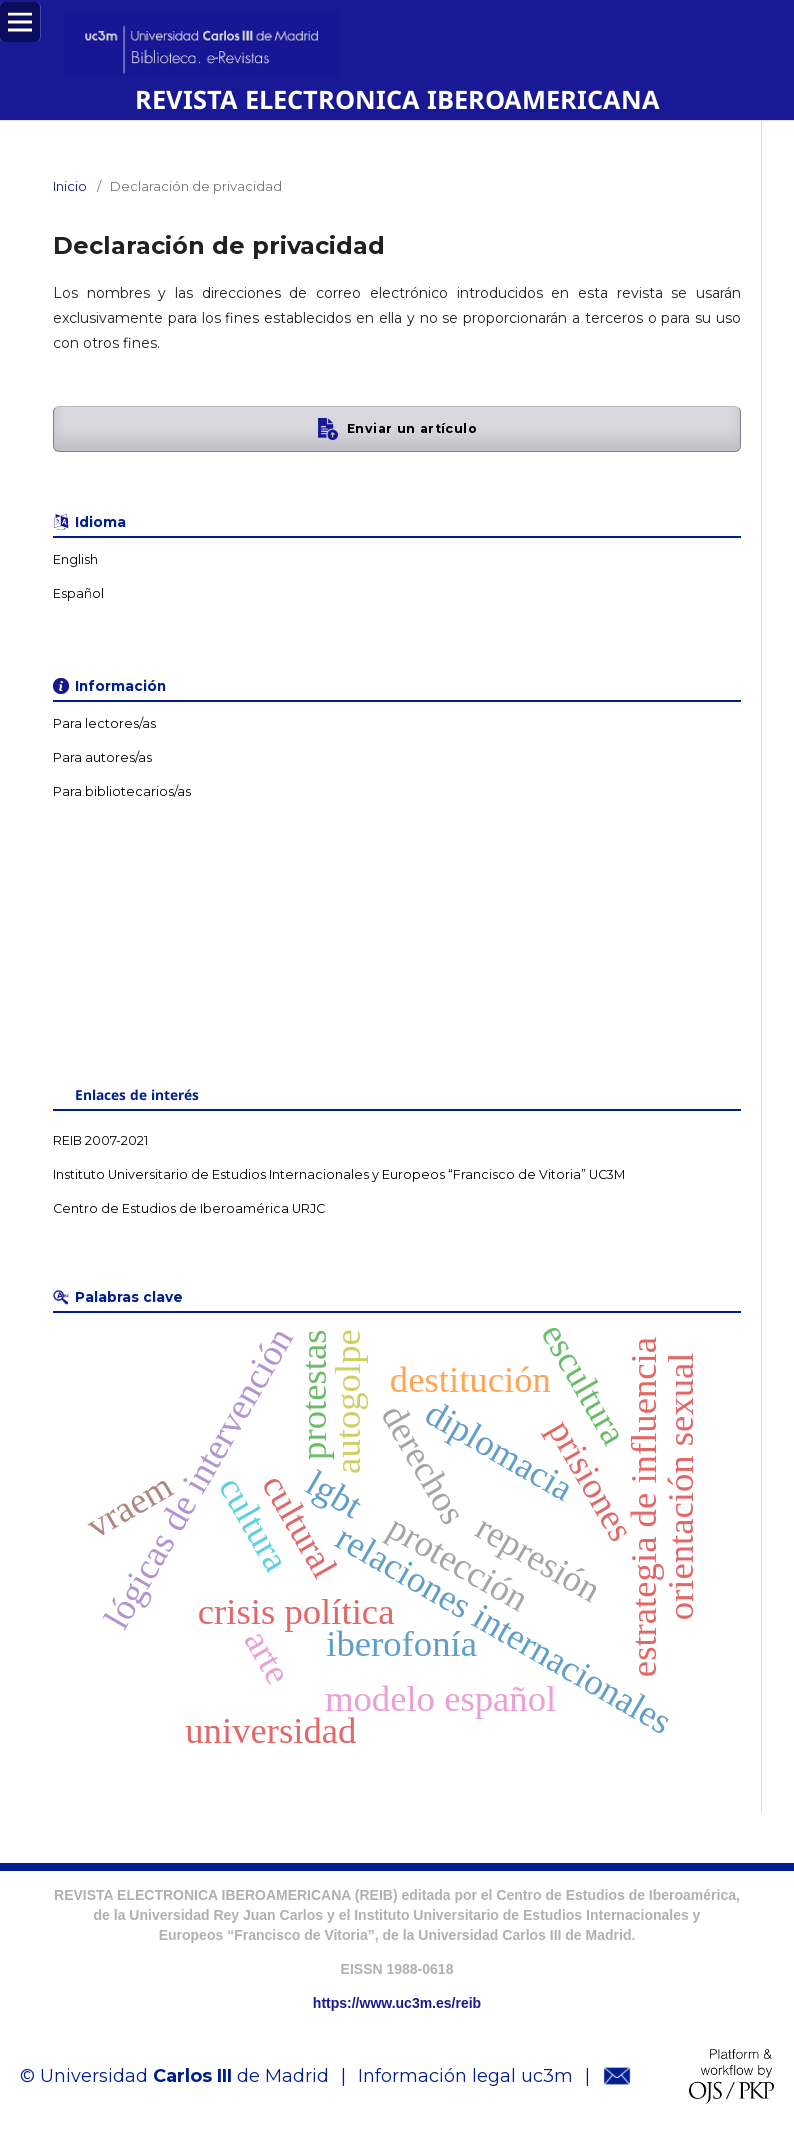 This screenshot has width=794, height=2139. I want to click on Instituto Universitario de Estudios Internacionales y Europeos “Francisco de Vitoria” UC3M, so click(339, 1174).